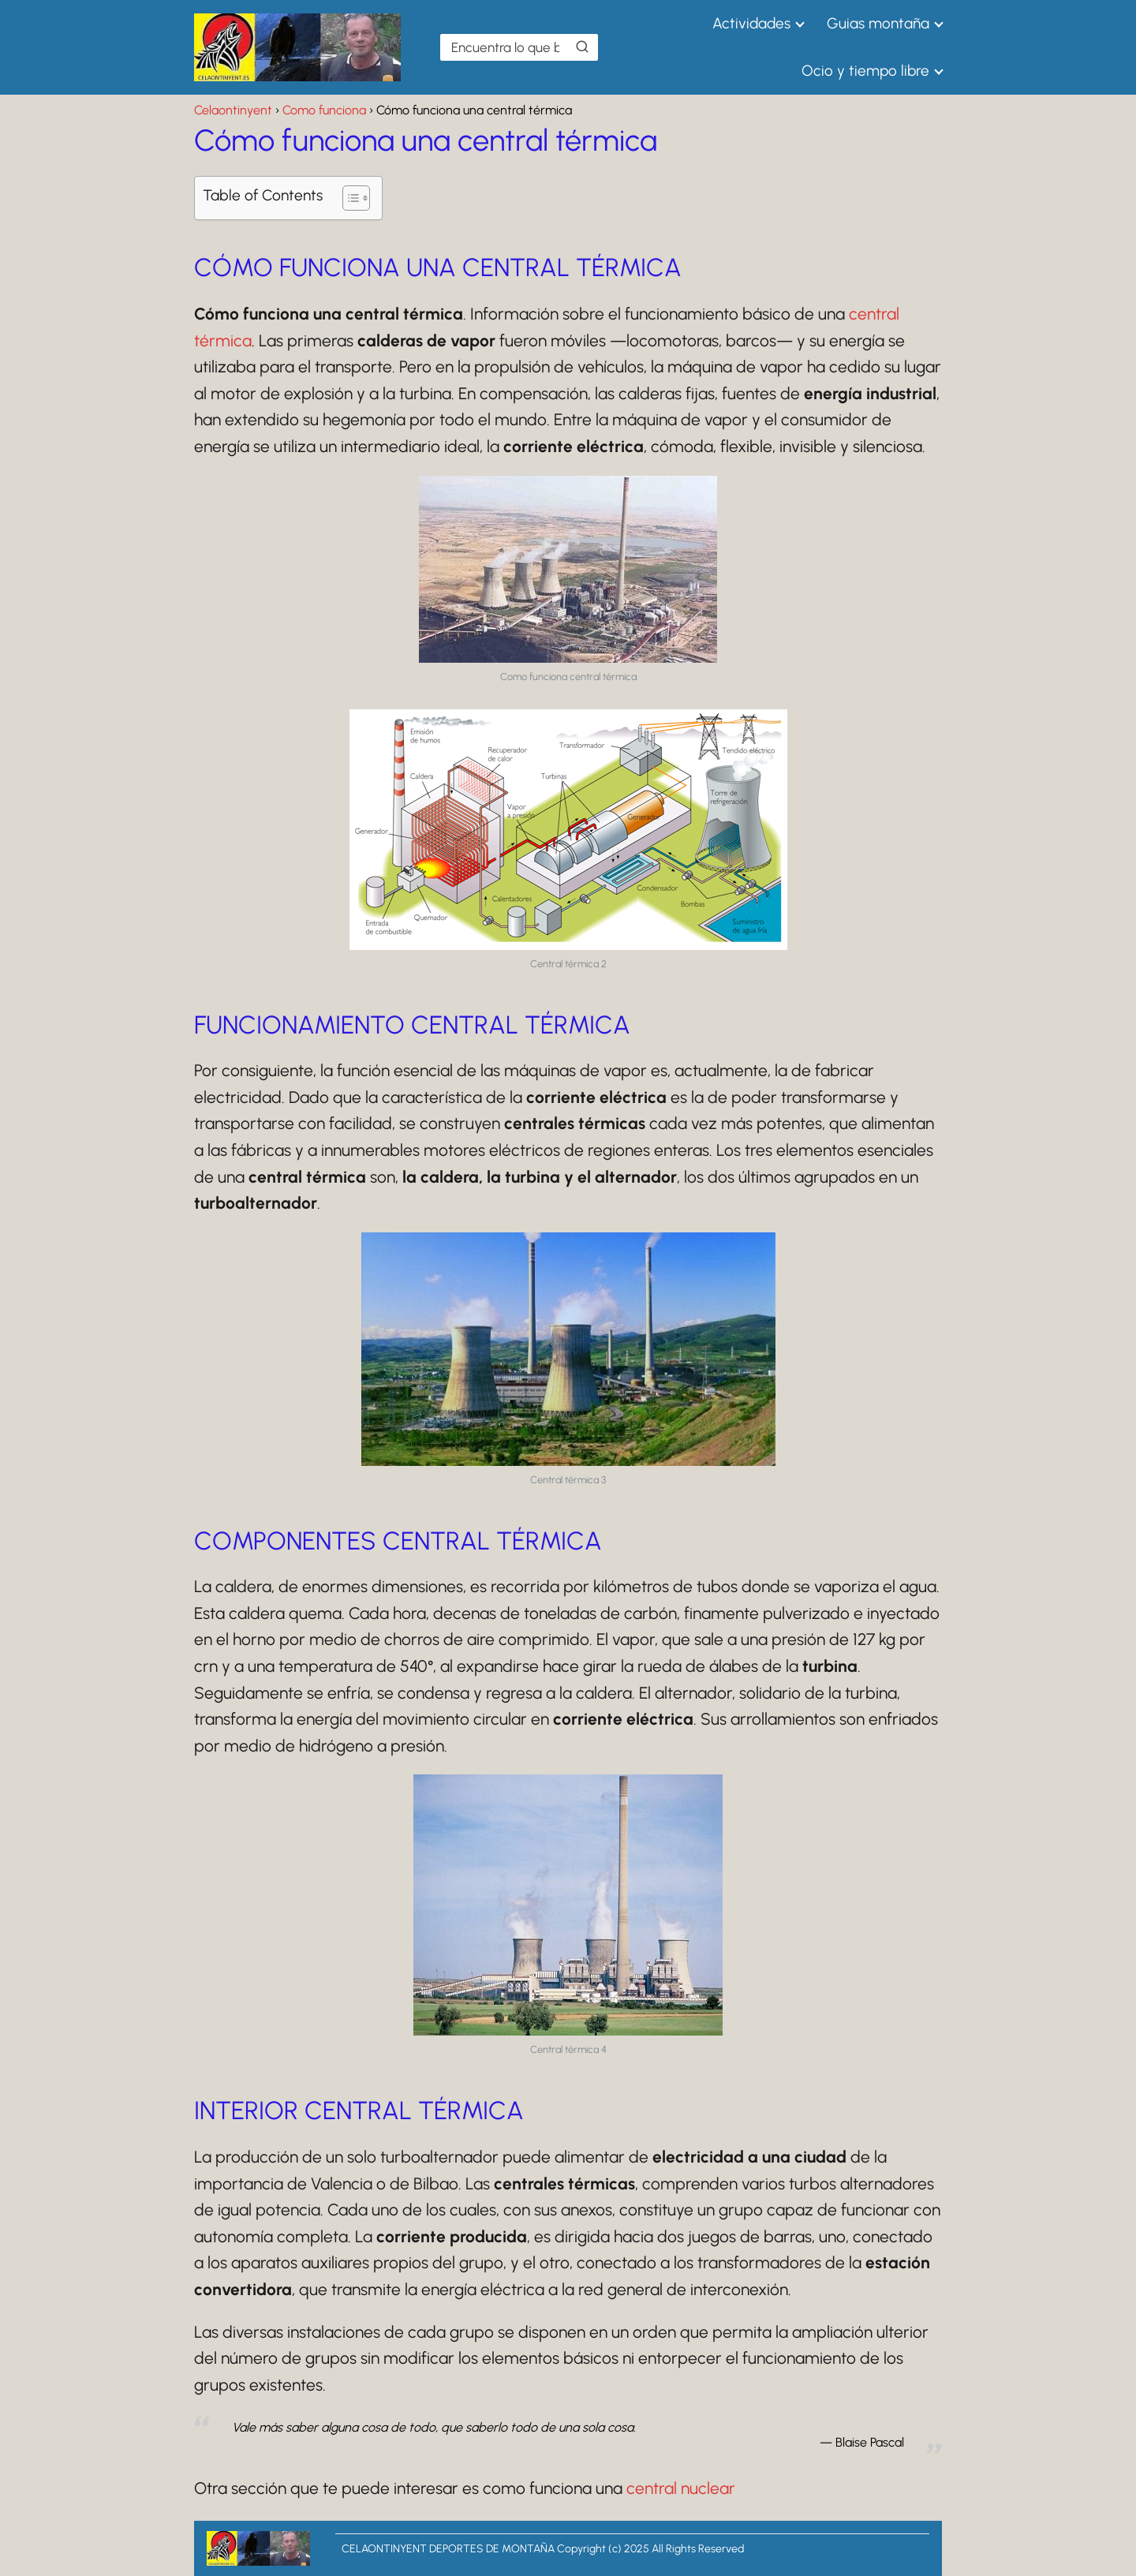  Describe the element at coordinates (348, 198) in the screenshot. I see `[Alternar tabla de contenidos]` at that location.